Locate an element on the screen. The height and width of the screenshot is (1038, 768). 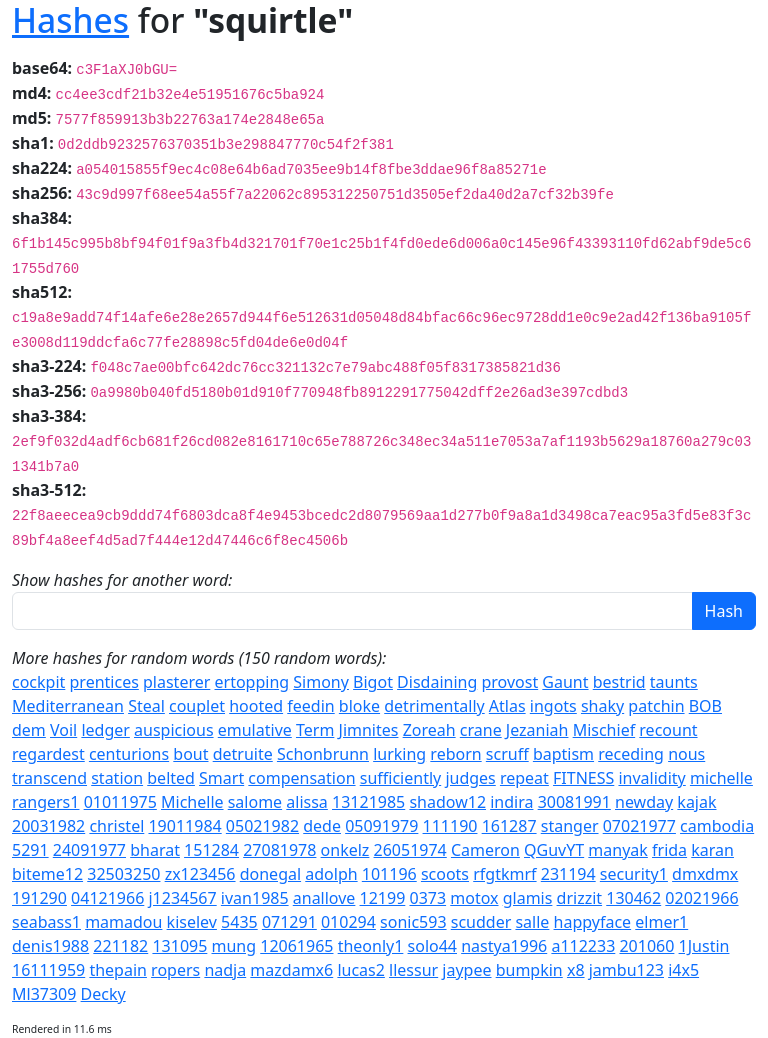
5291 is located at coordinates (30, 850).